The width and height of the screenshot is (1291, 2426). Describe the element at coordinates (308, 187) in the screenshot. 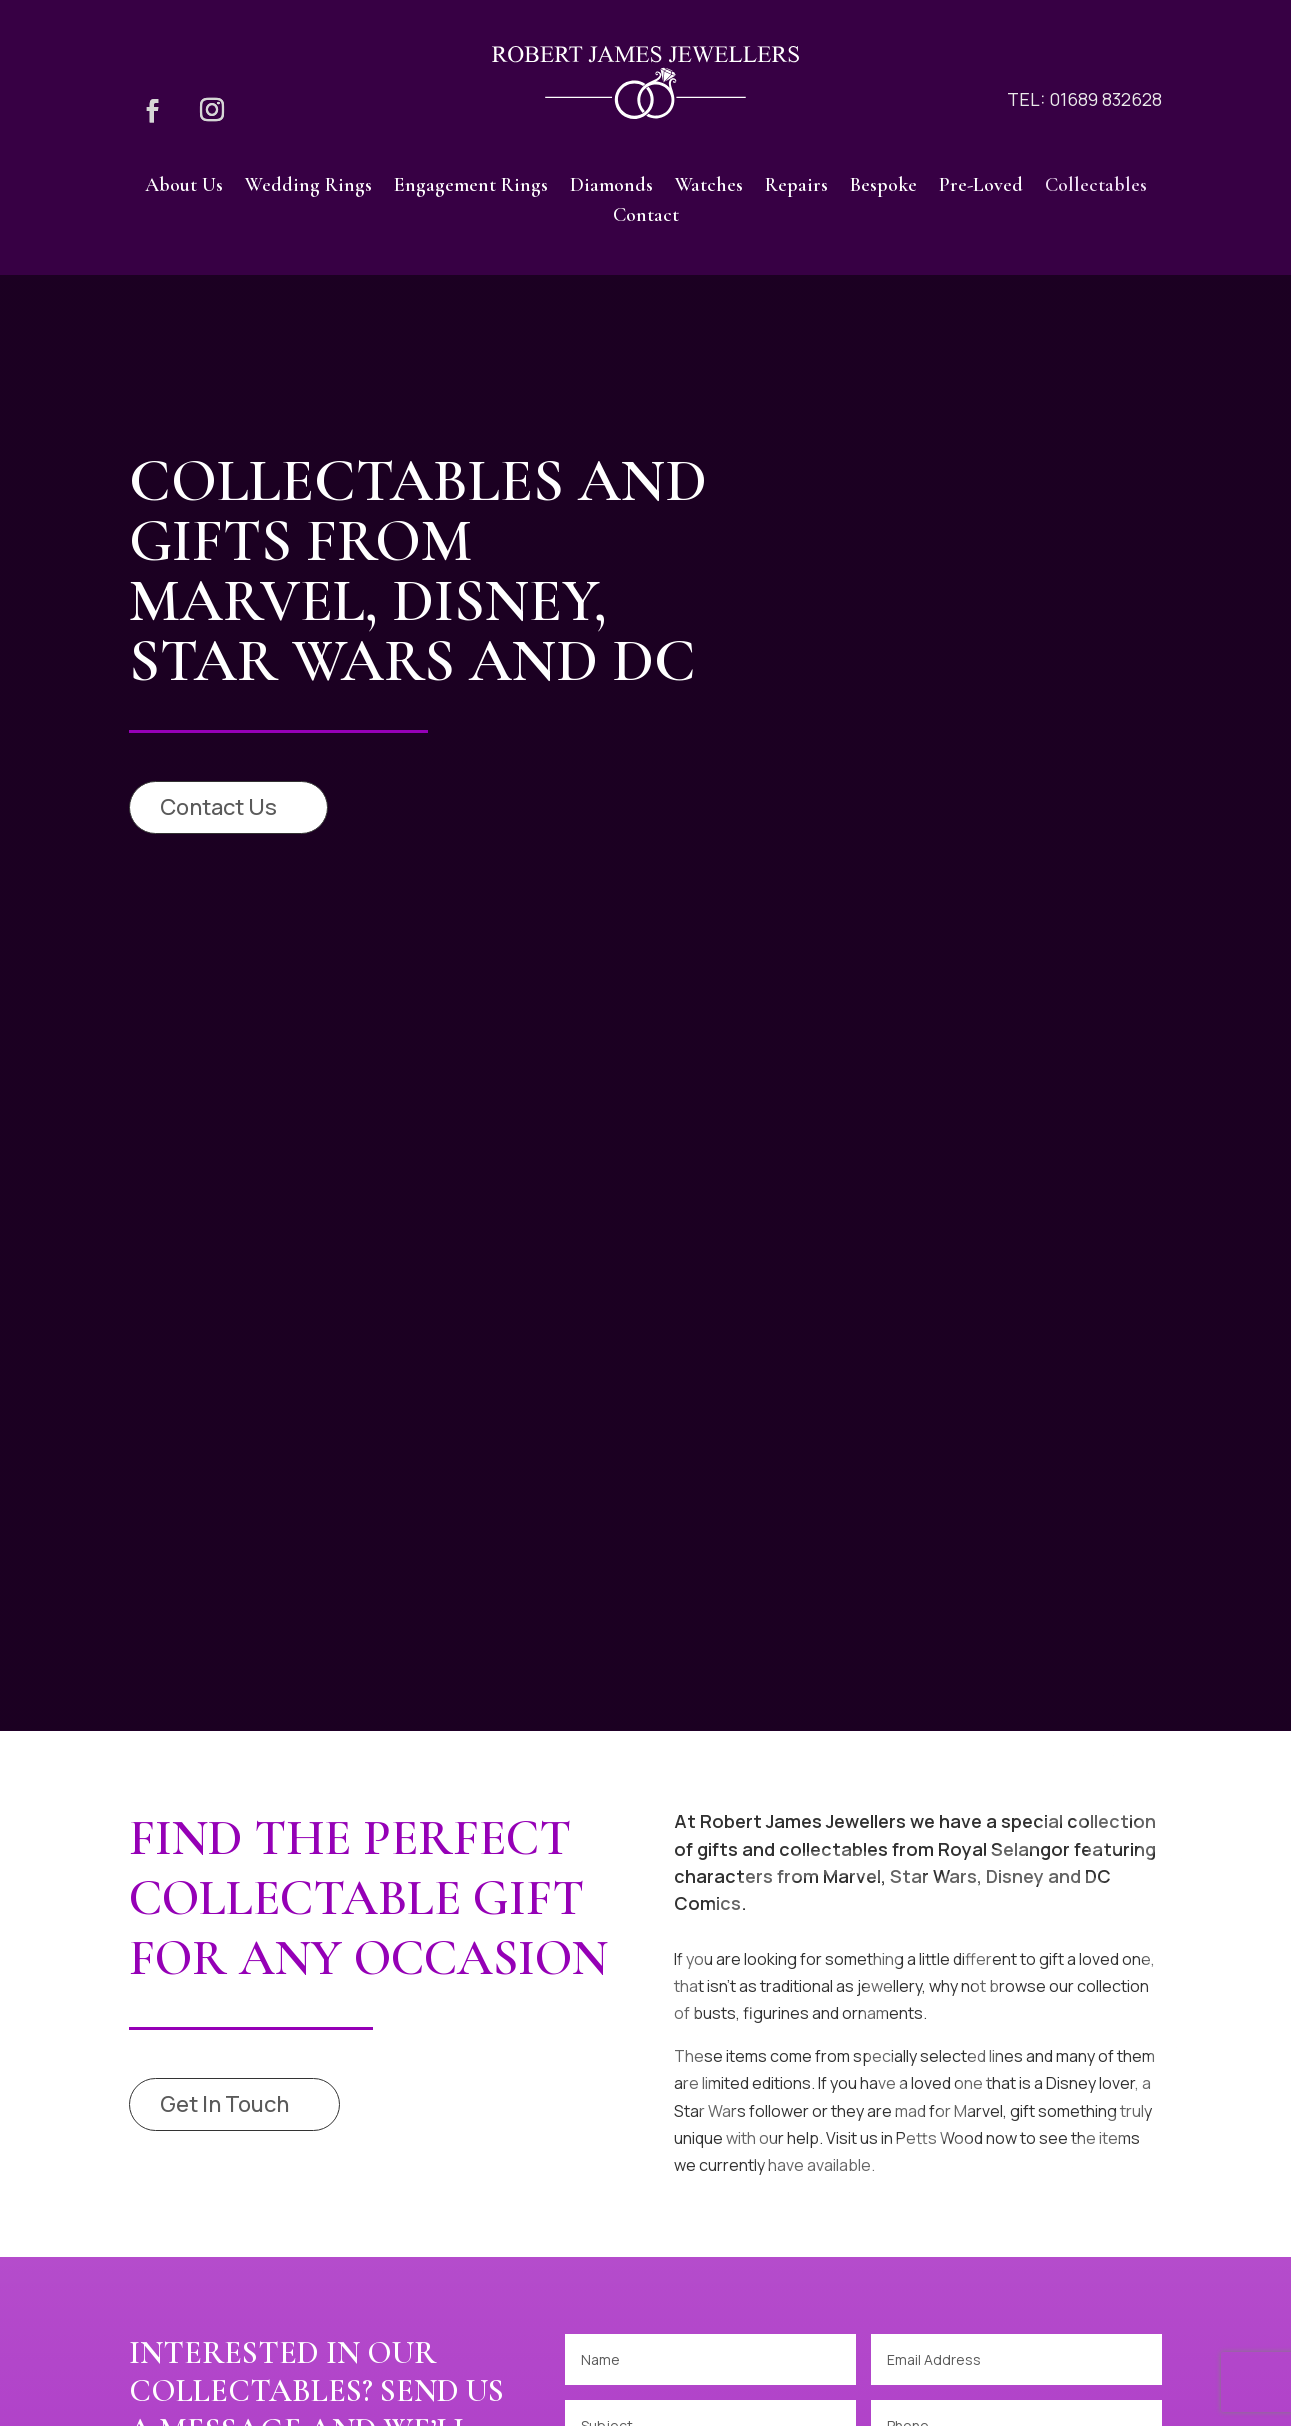

I see `Wedding Rings` at that location.